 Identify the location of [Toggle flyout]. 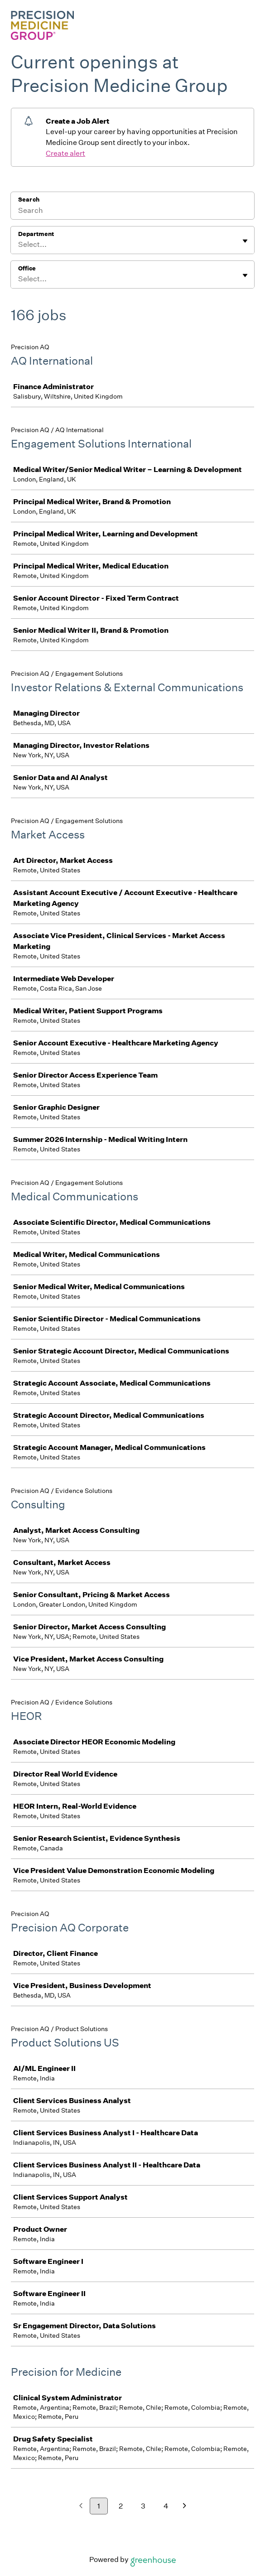
(245, 241).